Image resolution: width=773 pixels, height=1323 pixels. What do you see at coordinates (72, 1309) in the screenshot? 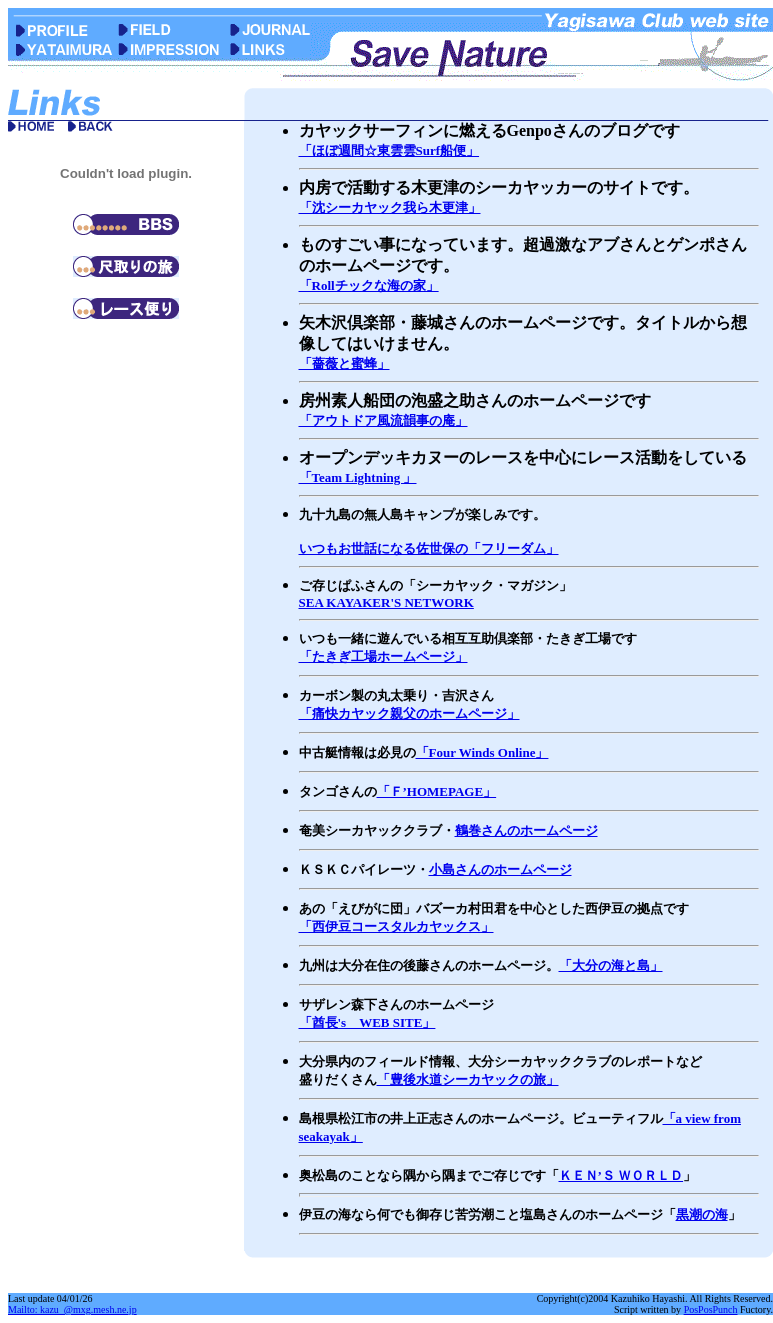
I see `Mailto: kazu_@mxg.mesh.ne.jp` at bounding box center [72, 1309].